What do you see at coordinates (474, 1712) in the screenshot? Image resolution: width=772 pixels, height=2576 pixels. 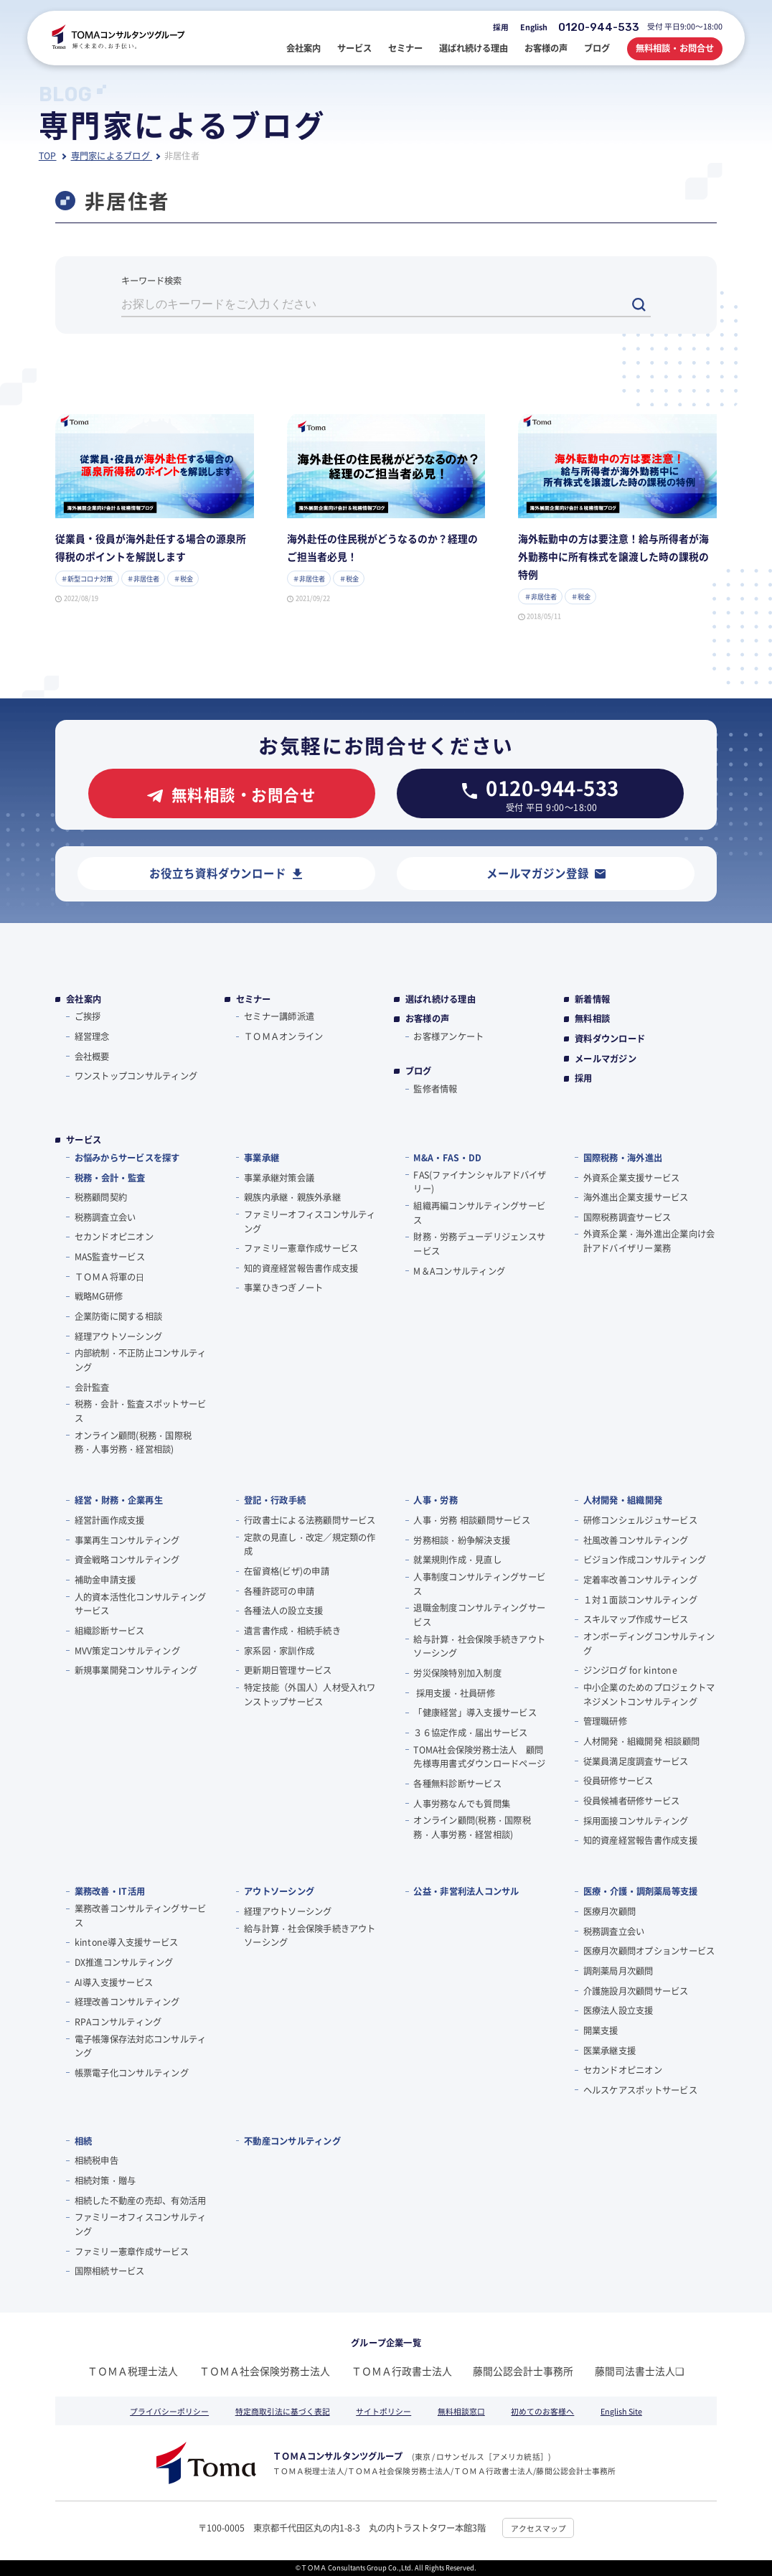 I see `「健康経営」導入支援サービス` at bounding box center [474, 1712].